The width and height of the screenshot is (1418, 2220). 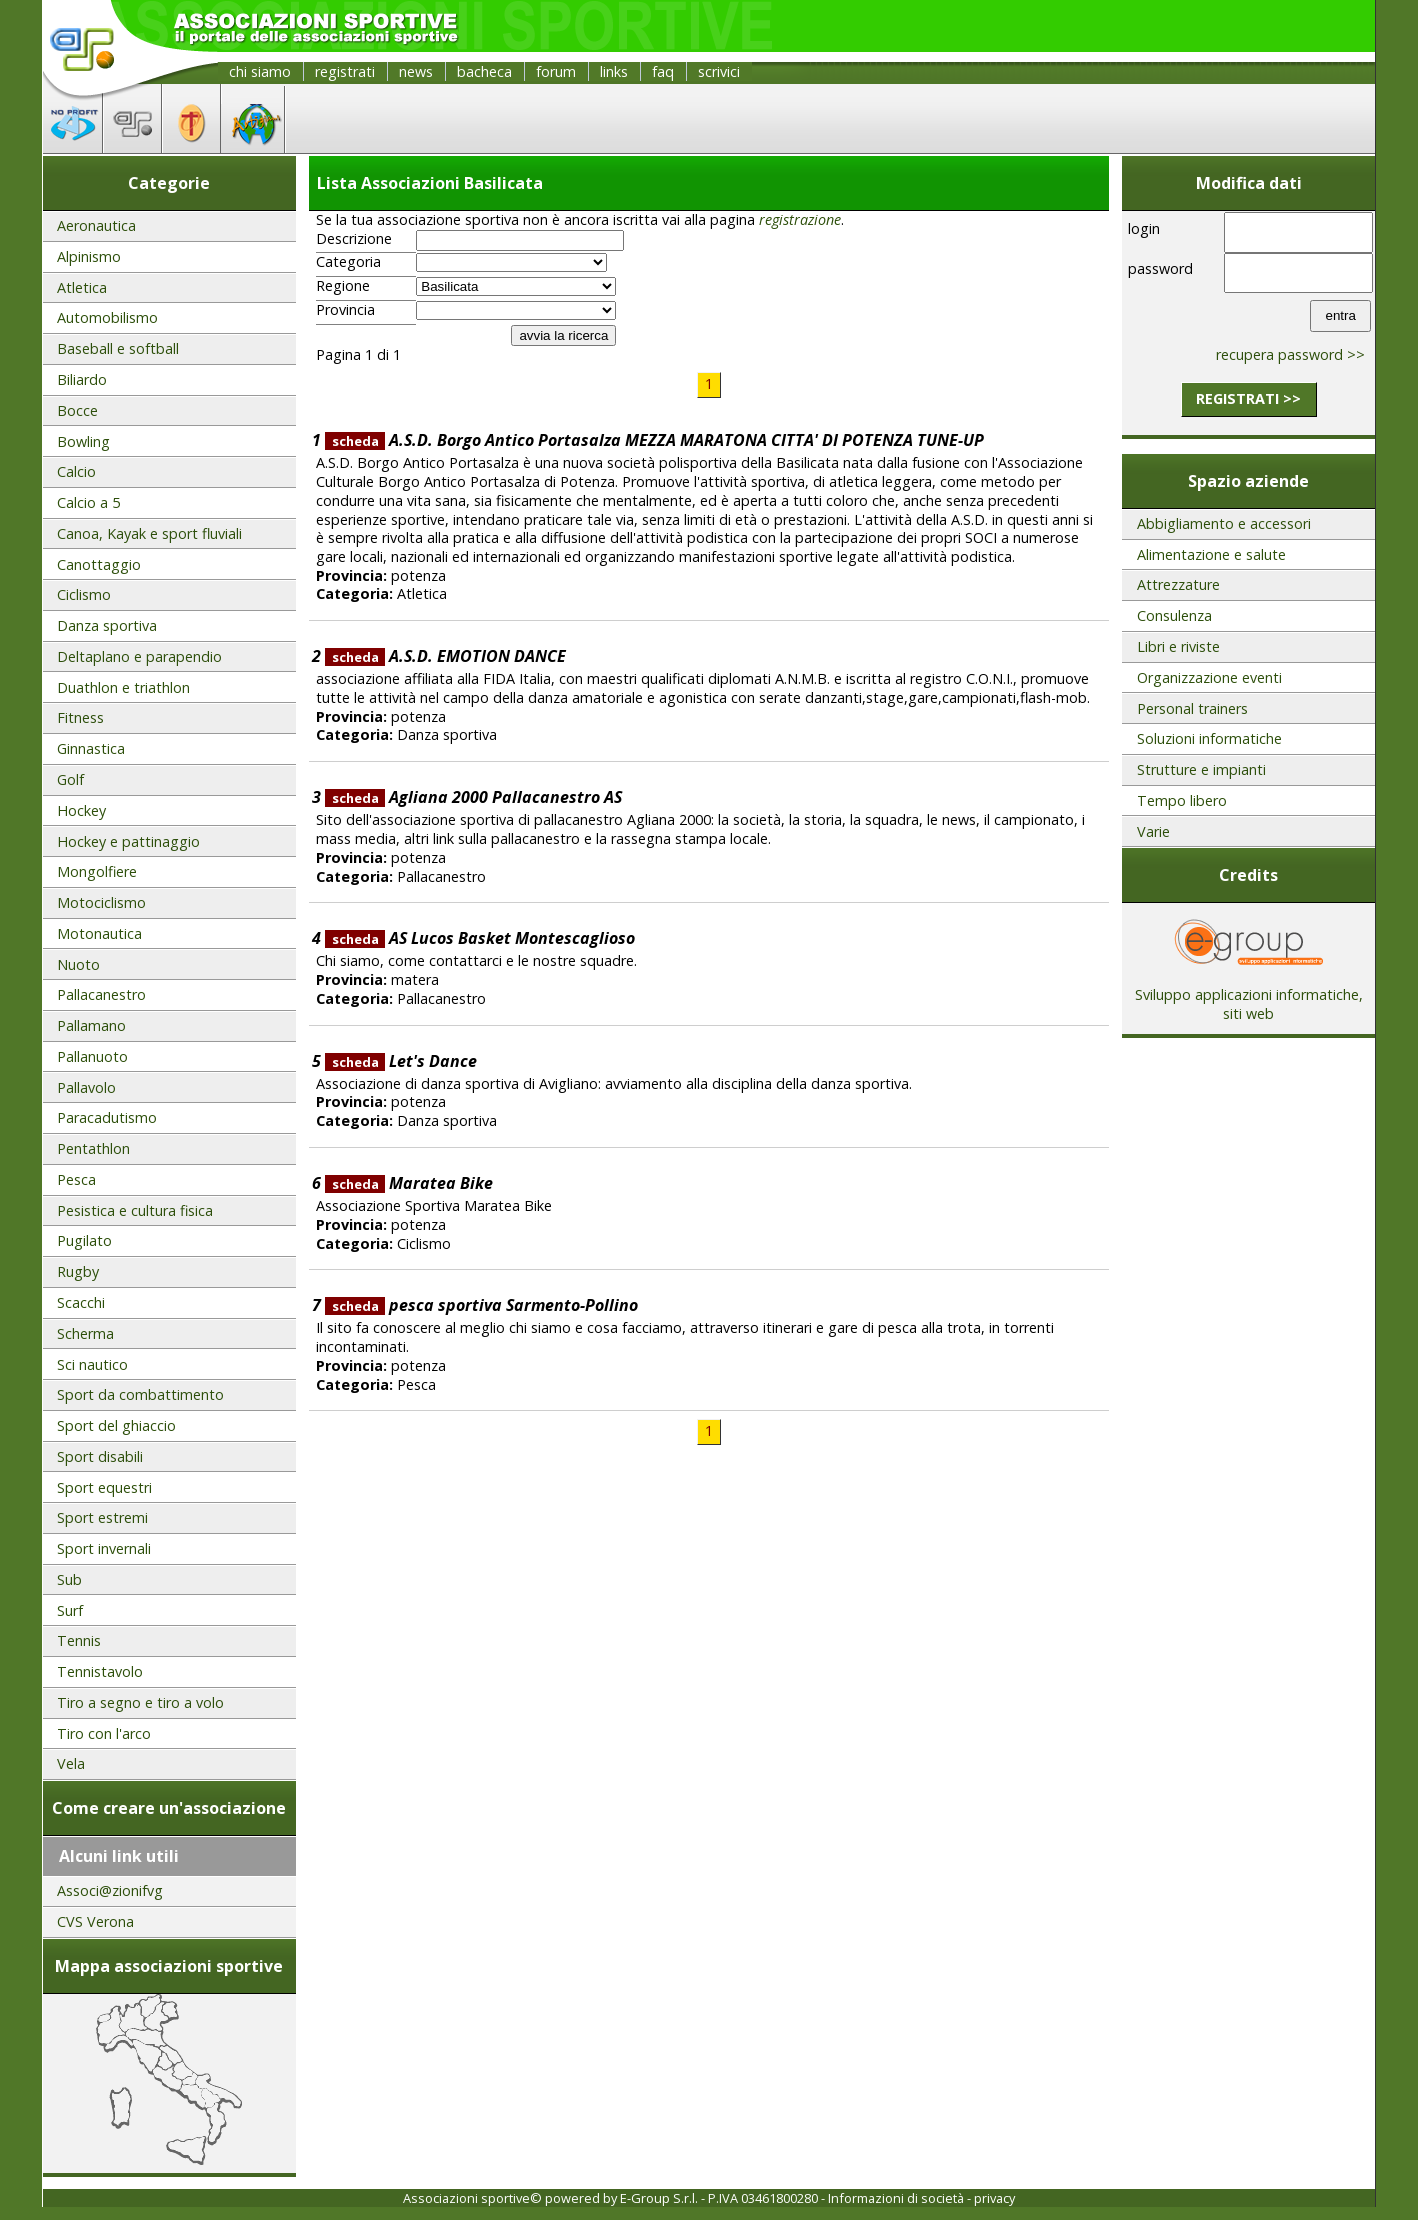 I want to click on Hockey, so click(x=81, y=810).